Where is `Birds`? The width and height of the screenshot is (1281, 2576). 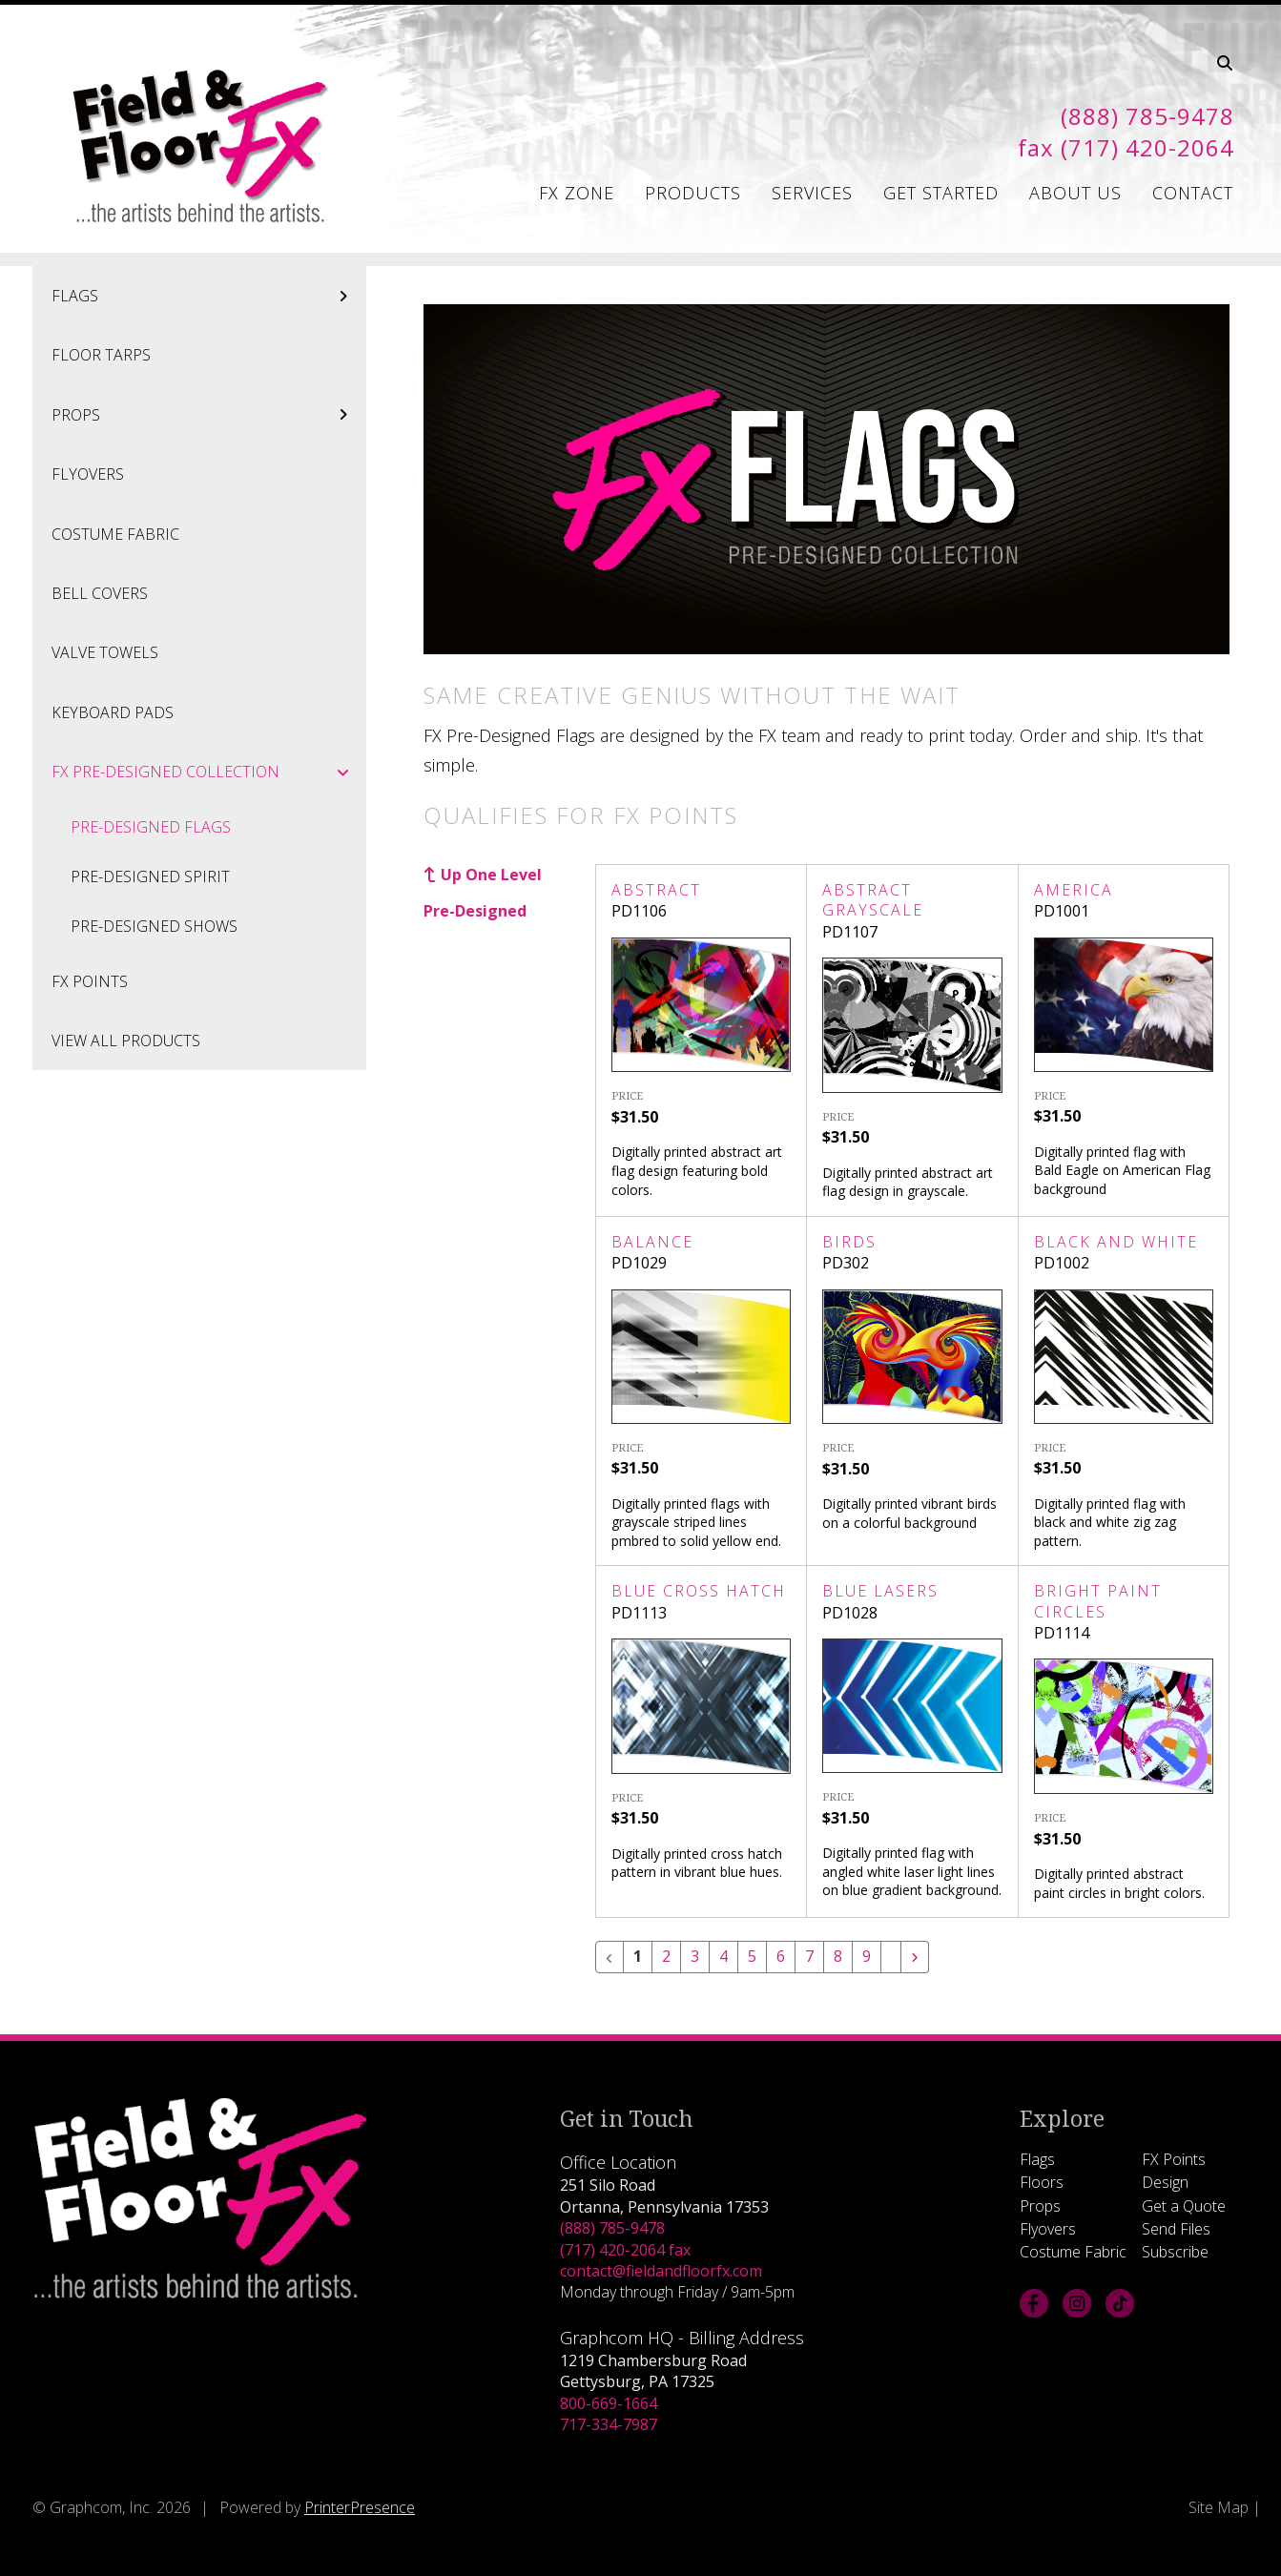 Birds is located at coordinates (849, 1241).